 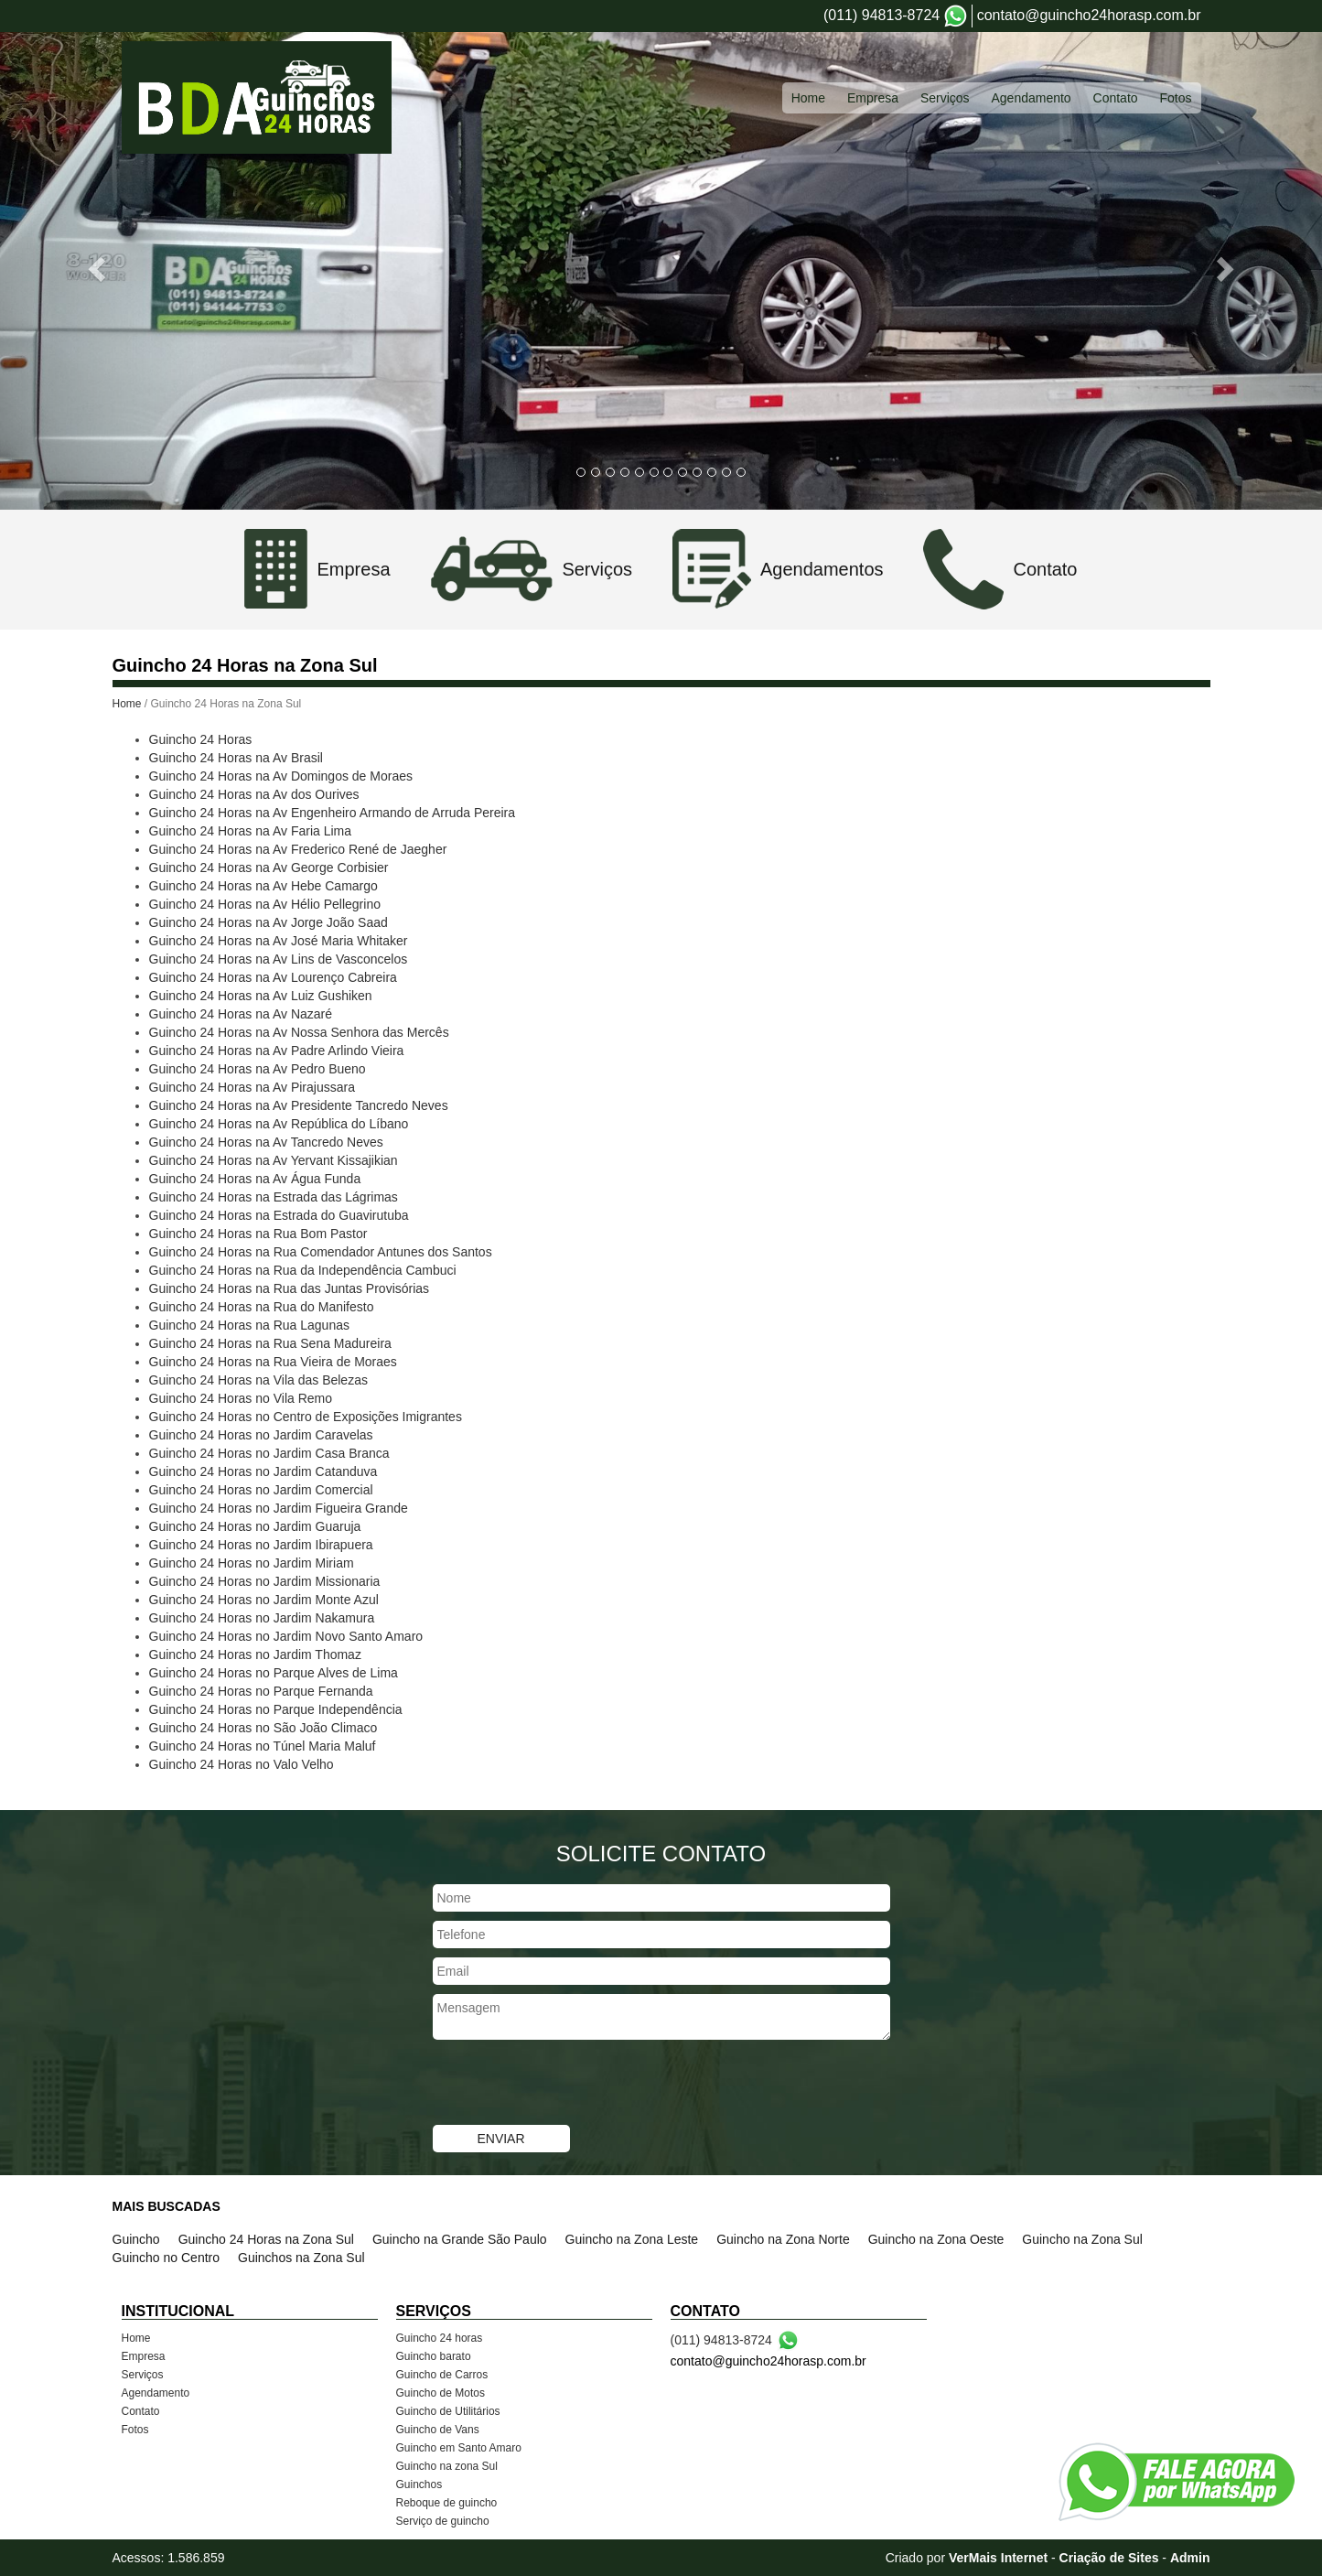 I want to click on Guincho 24 Horas no Centro de Exposições Imigrantes, so click(x=305, y=1416).